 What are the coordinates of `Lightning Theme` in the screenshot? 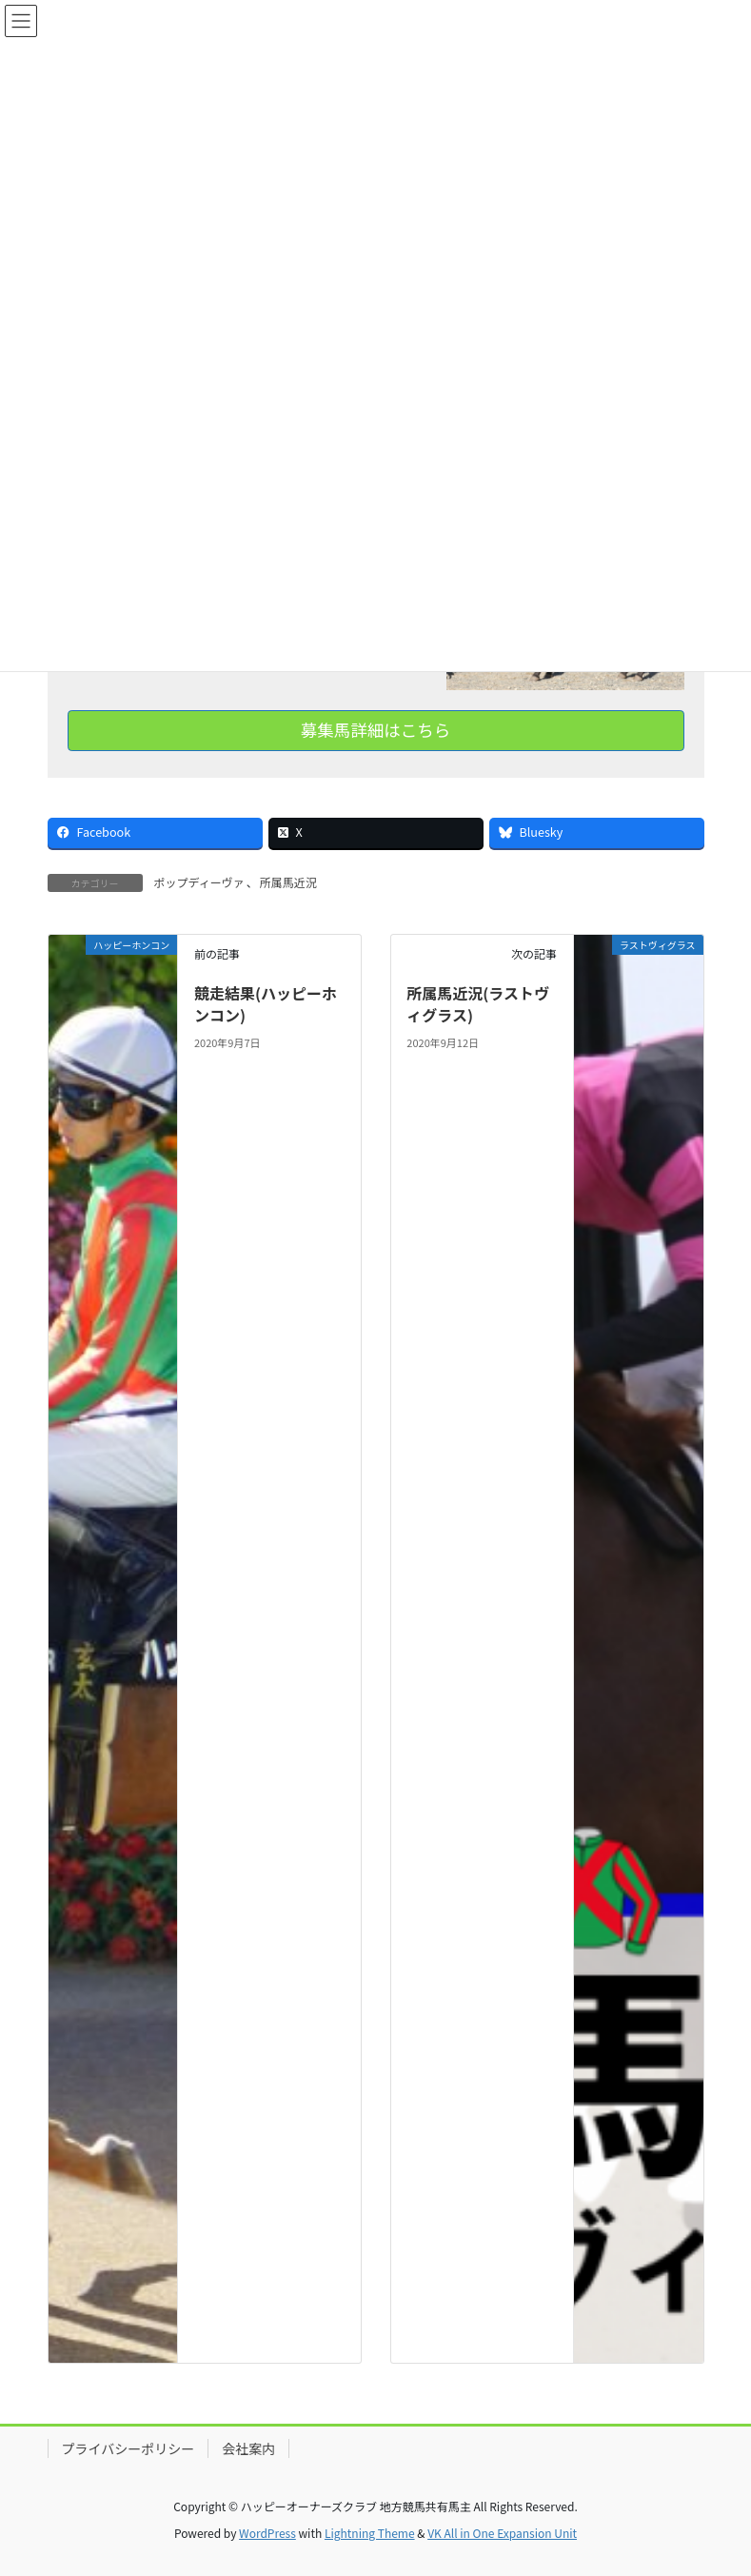 It's located at (370, 2533).